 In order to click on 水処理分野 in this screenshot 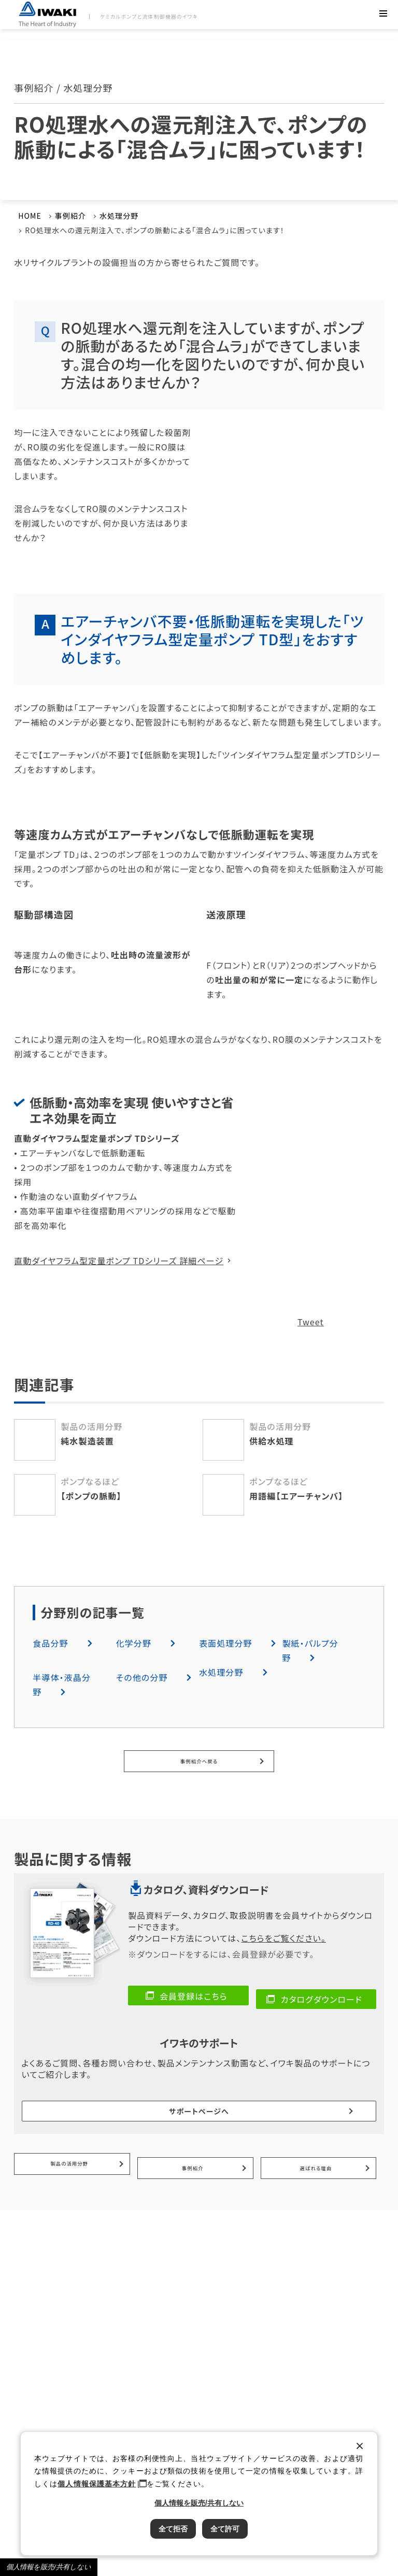, I will do `click(119, 215)`.